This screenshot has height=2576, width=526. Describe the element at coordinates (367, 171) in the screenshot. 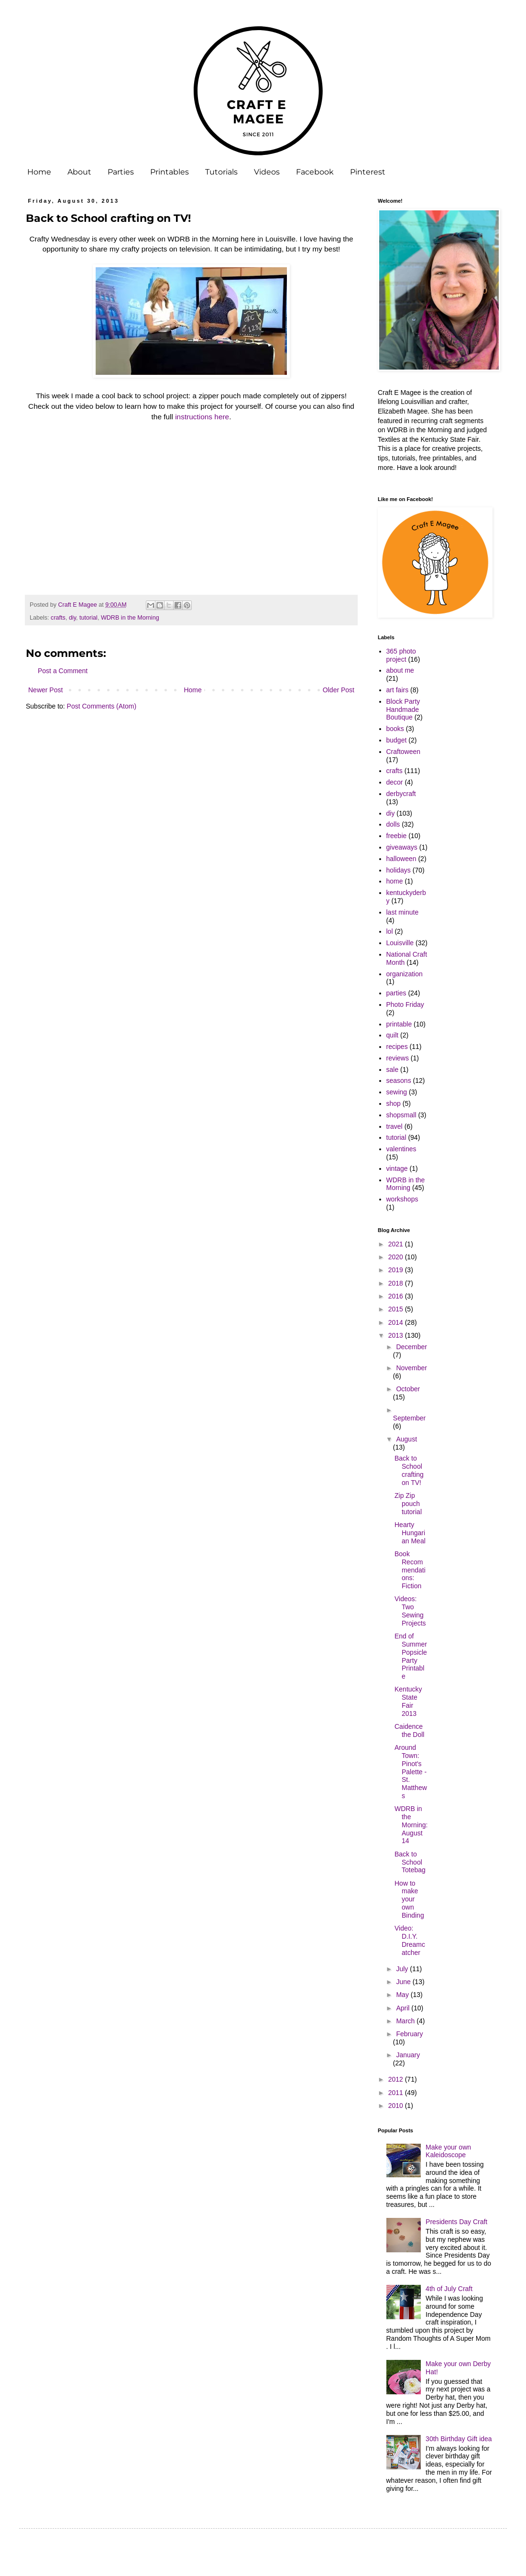

I see `Pinterest` at that location.